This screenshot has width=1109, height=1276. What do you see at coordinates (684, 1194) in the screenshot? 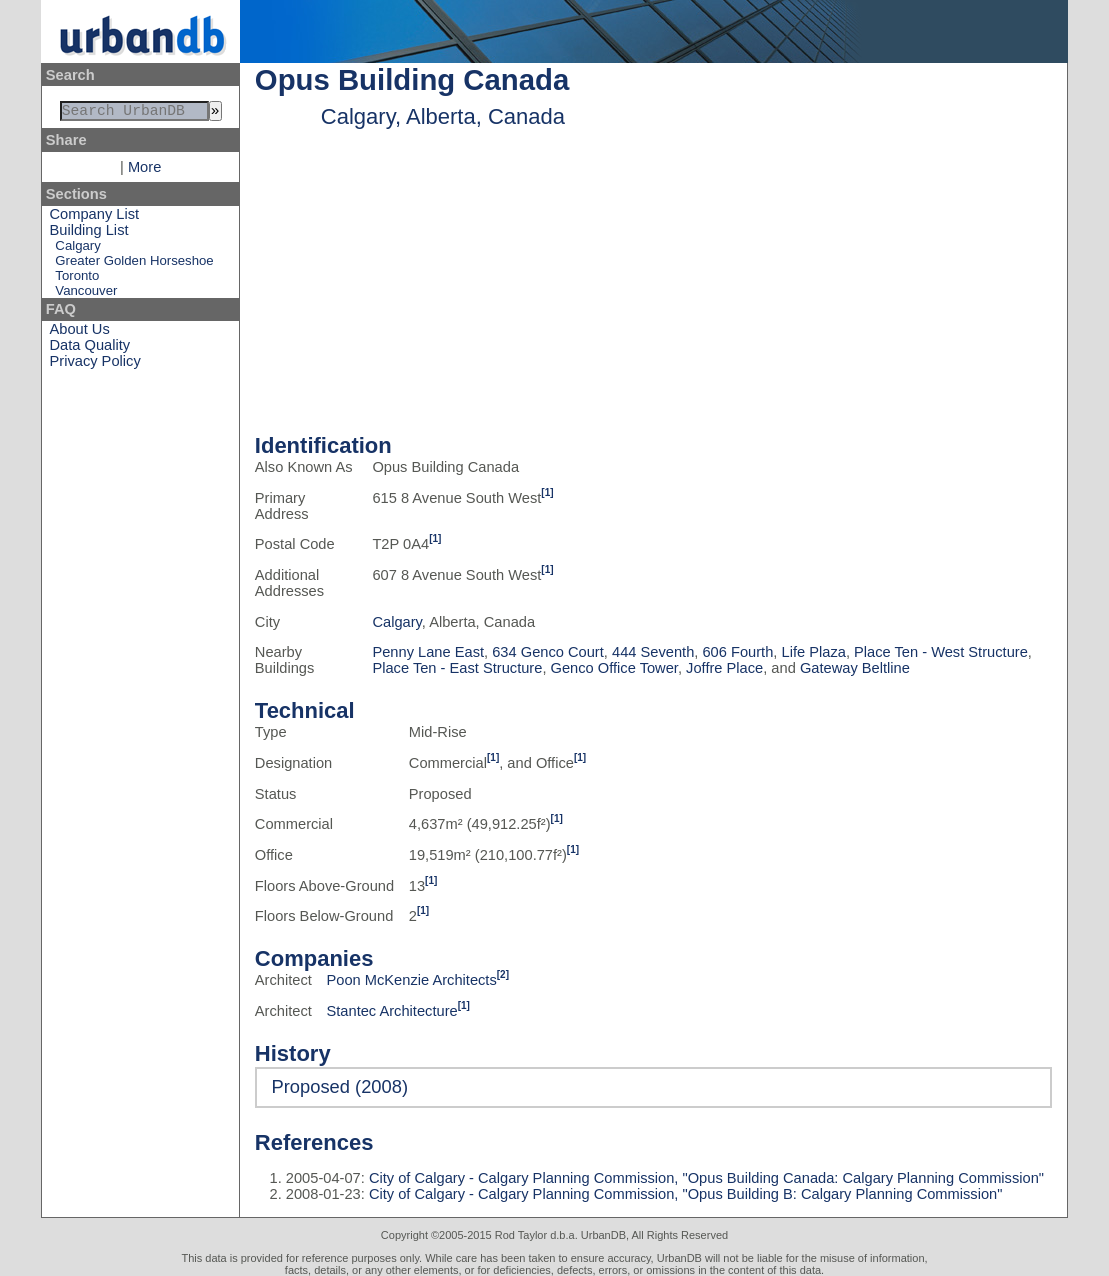
I see `City of Calgary - Calgary Planning Commission, "Opus Building B: Calgary Planning Commission"` at bounding box center [684, 1194].